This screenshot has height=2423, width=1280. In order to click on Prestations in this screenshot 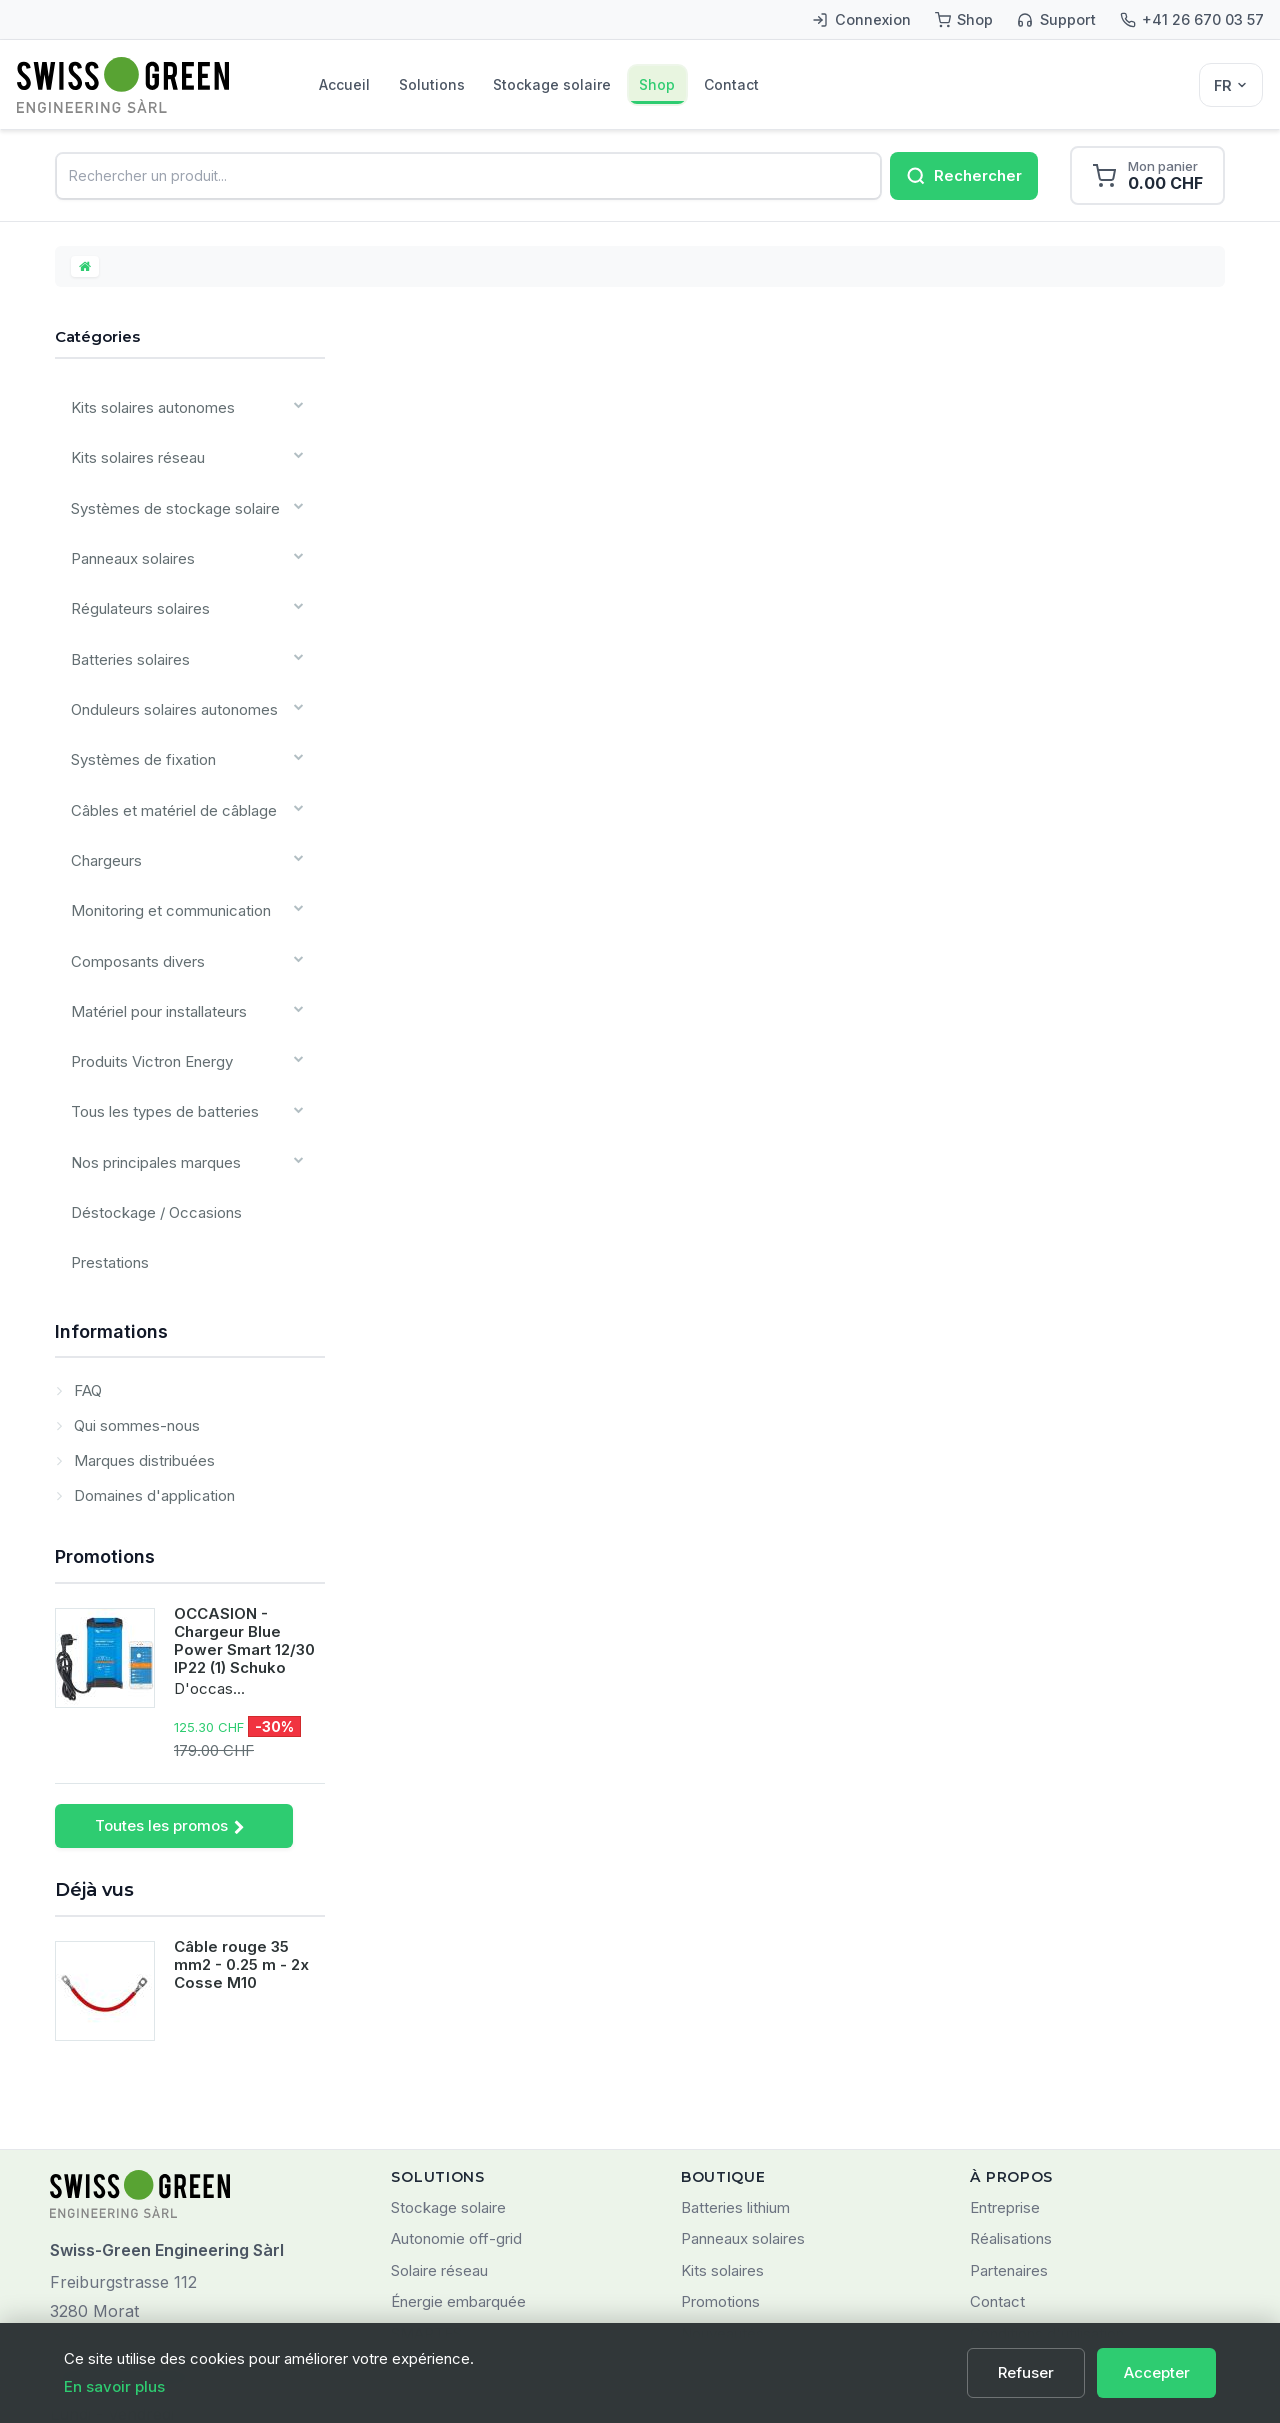, I will do `click(103, 1108)`.